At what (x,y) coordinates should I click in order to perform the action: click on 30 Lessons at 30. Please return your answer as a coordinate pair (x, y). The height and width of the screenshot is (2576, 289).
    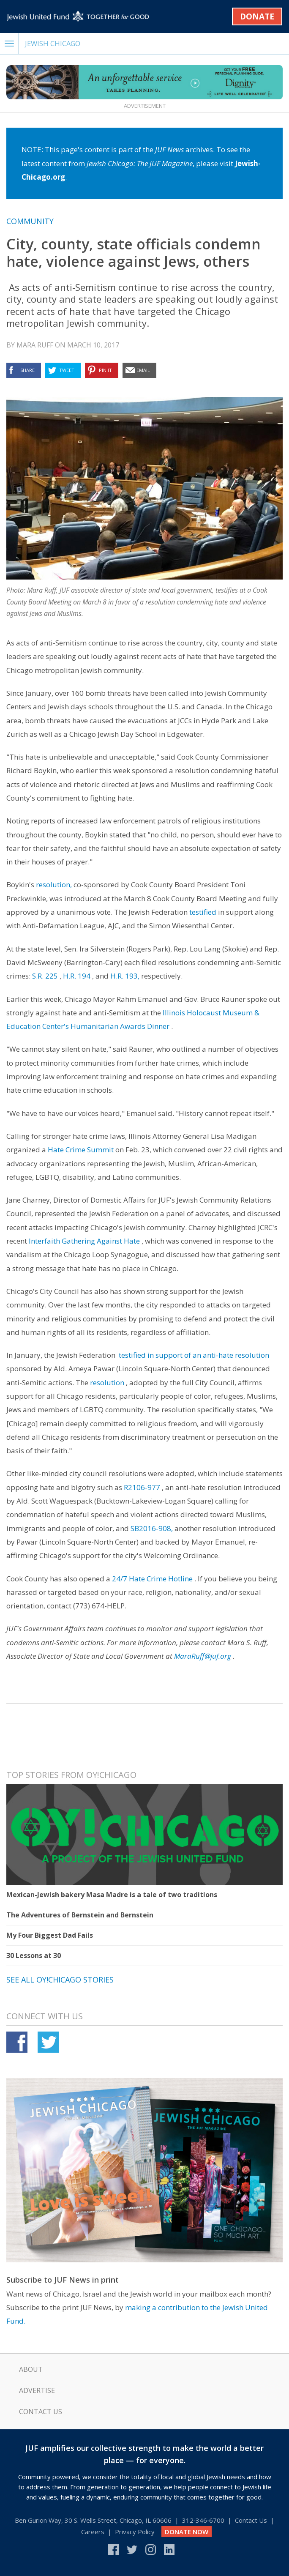
    Looking at the image, I should click on (33, 1955).